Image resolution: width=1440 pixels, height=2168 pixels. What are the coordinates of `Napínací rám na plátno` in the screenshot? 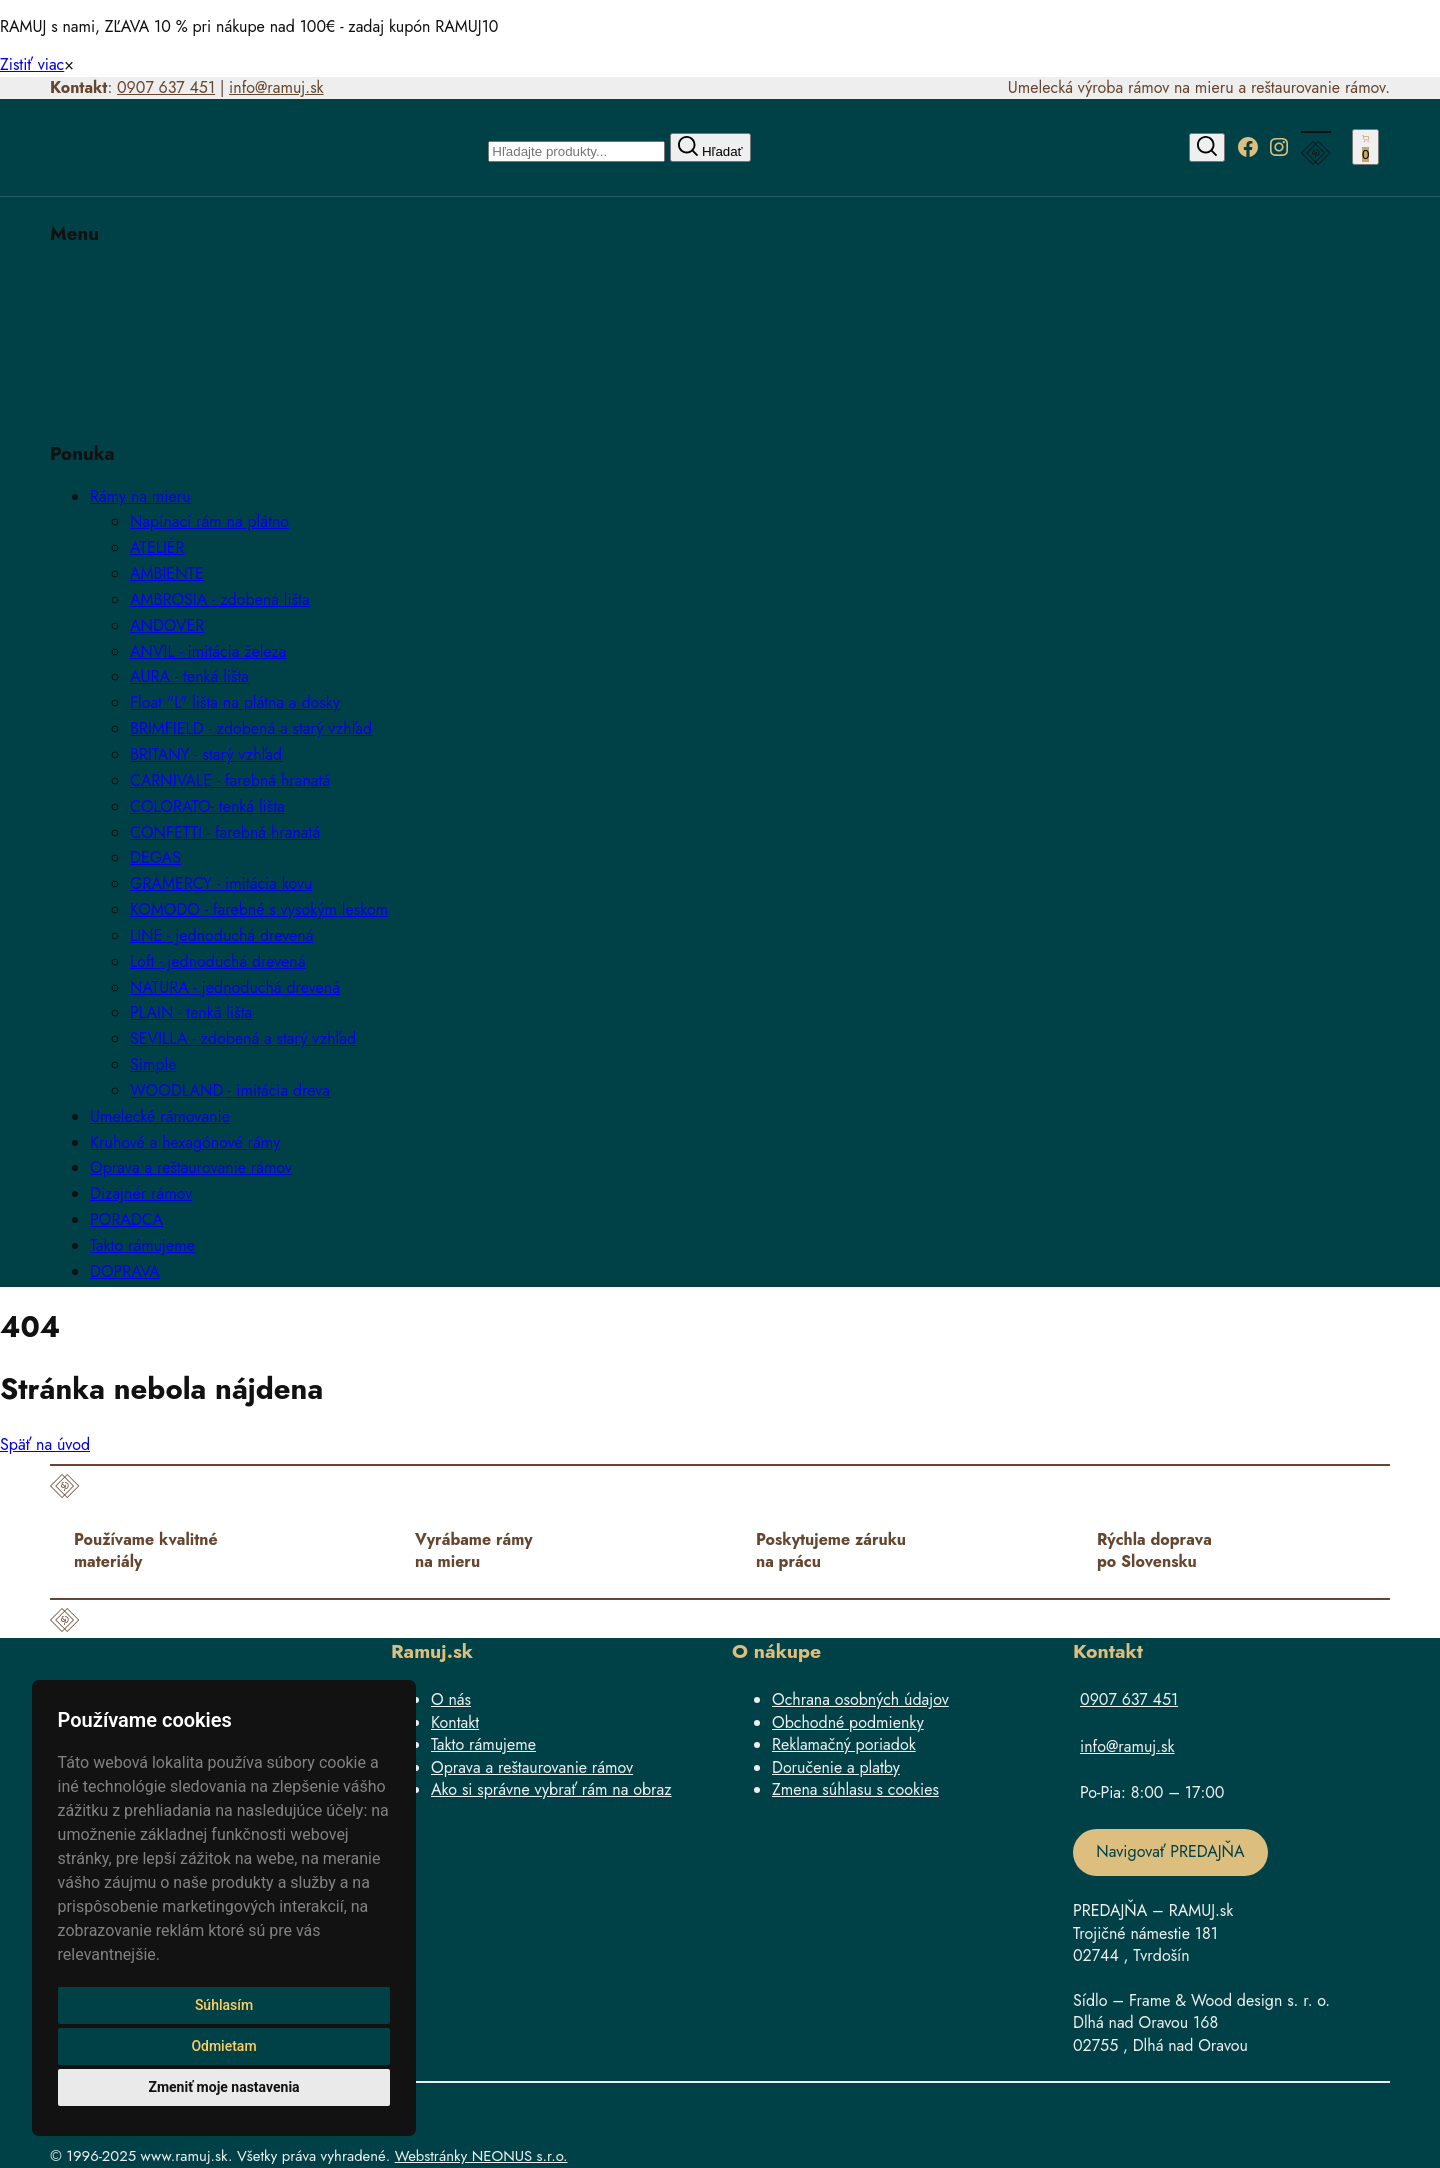 It's located at (209, 521).